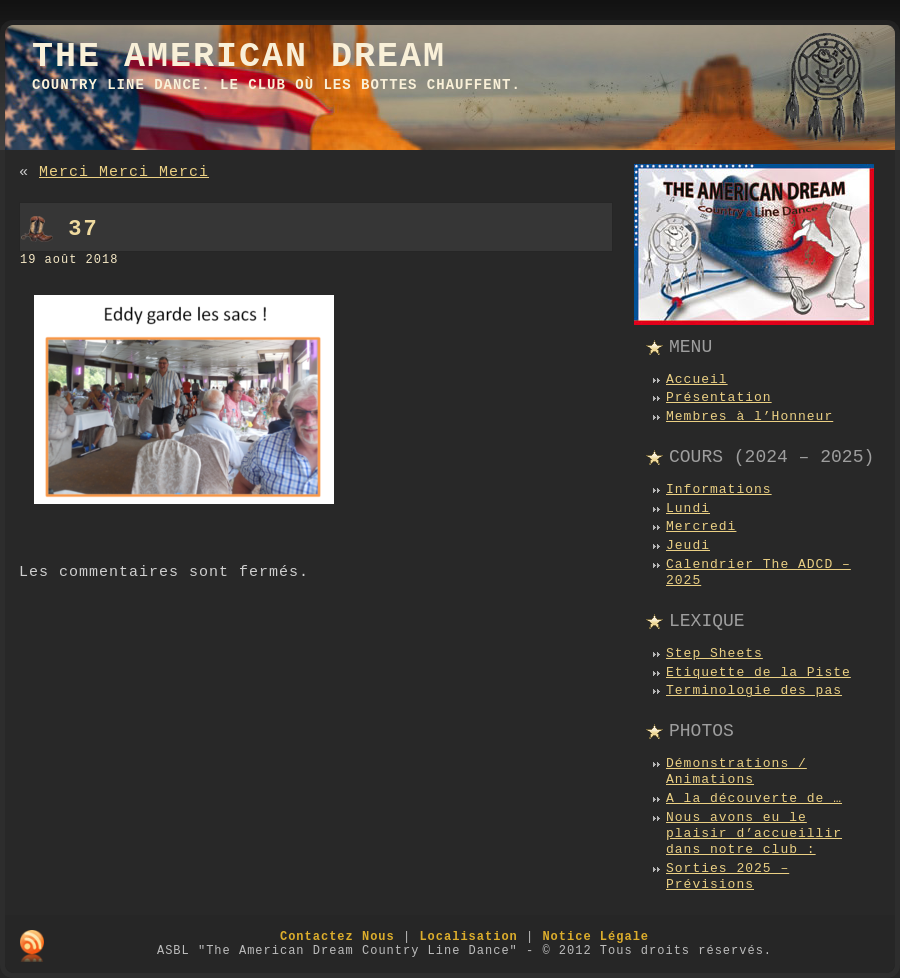 The height and width of the screenshot is (978, 900). Describe the element at coordinates (719, 397) in the screenshot. I see `Présentation` at that location.